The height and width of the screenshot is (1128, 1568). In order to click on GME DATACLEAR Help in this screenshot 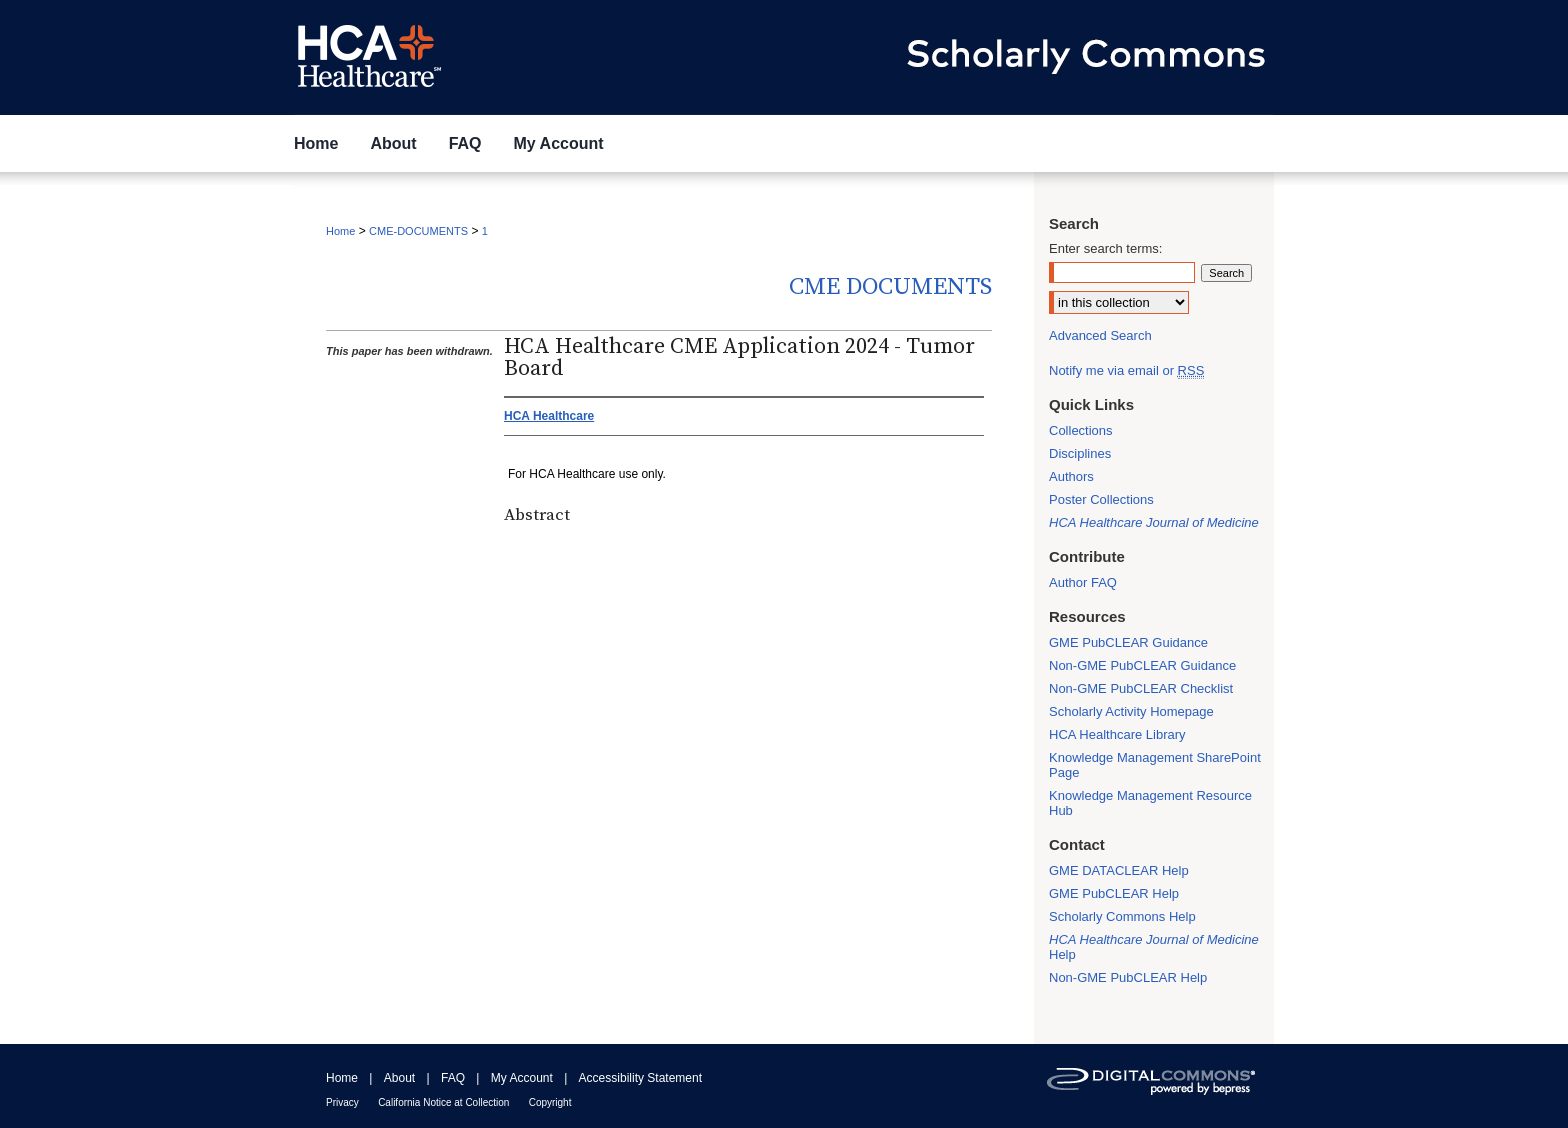, I will do `click(1119, 870)`.